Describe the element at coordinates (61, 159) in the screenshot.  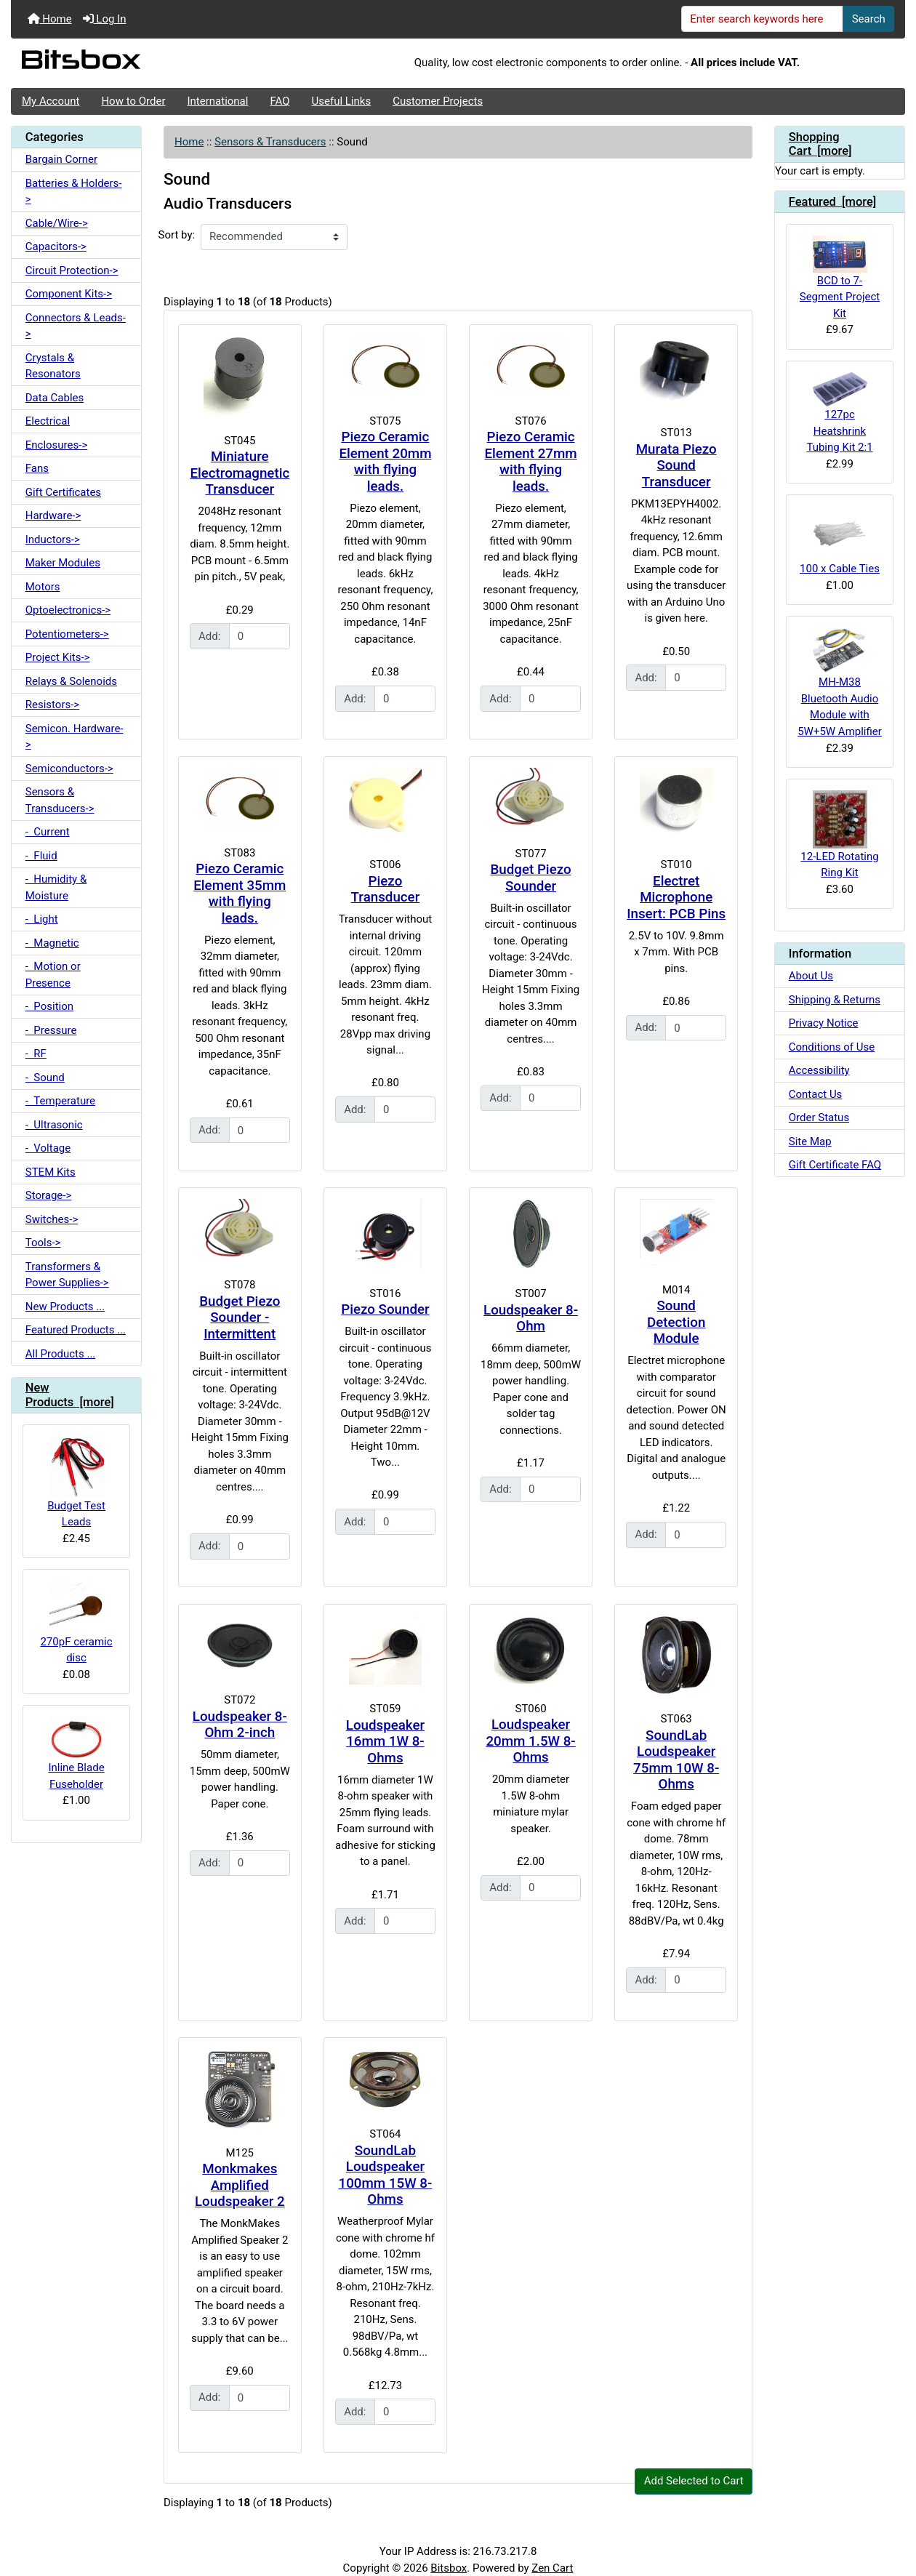
I see `Bargain Corner` at that location.